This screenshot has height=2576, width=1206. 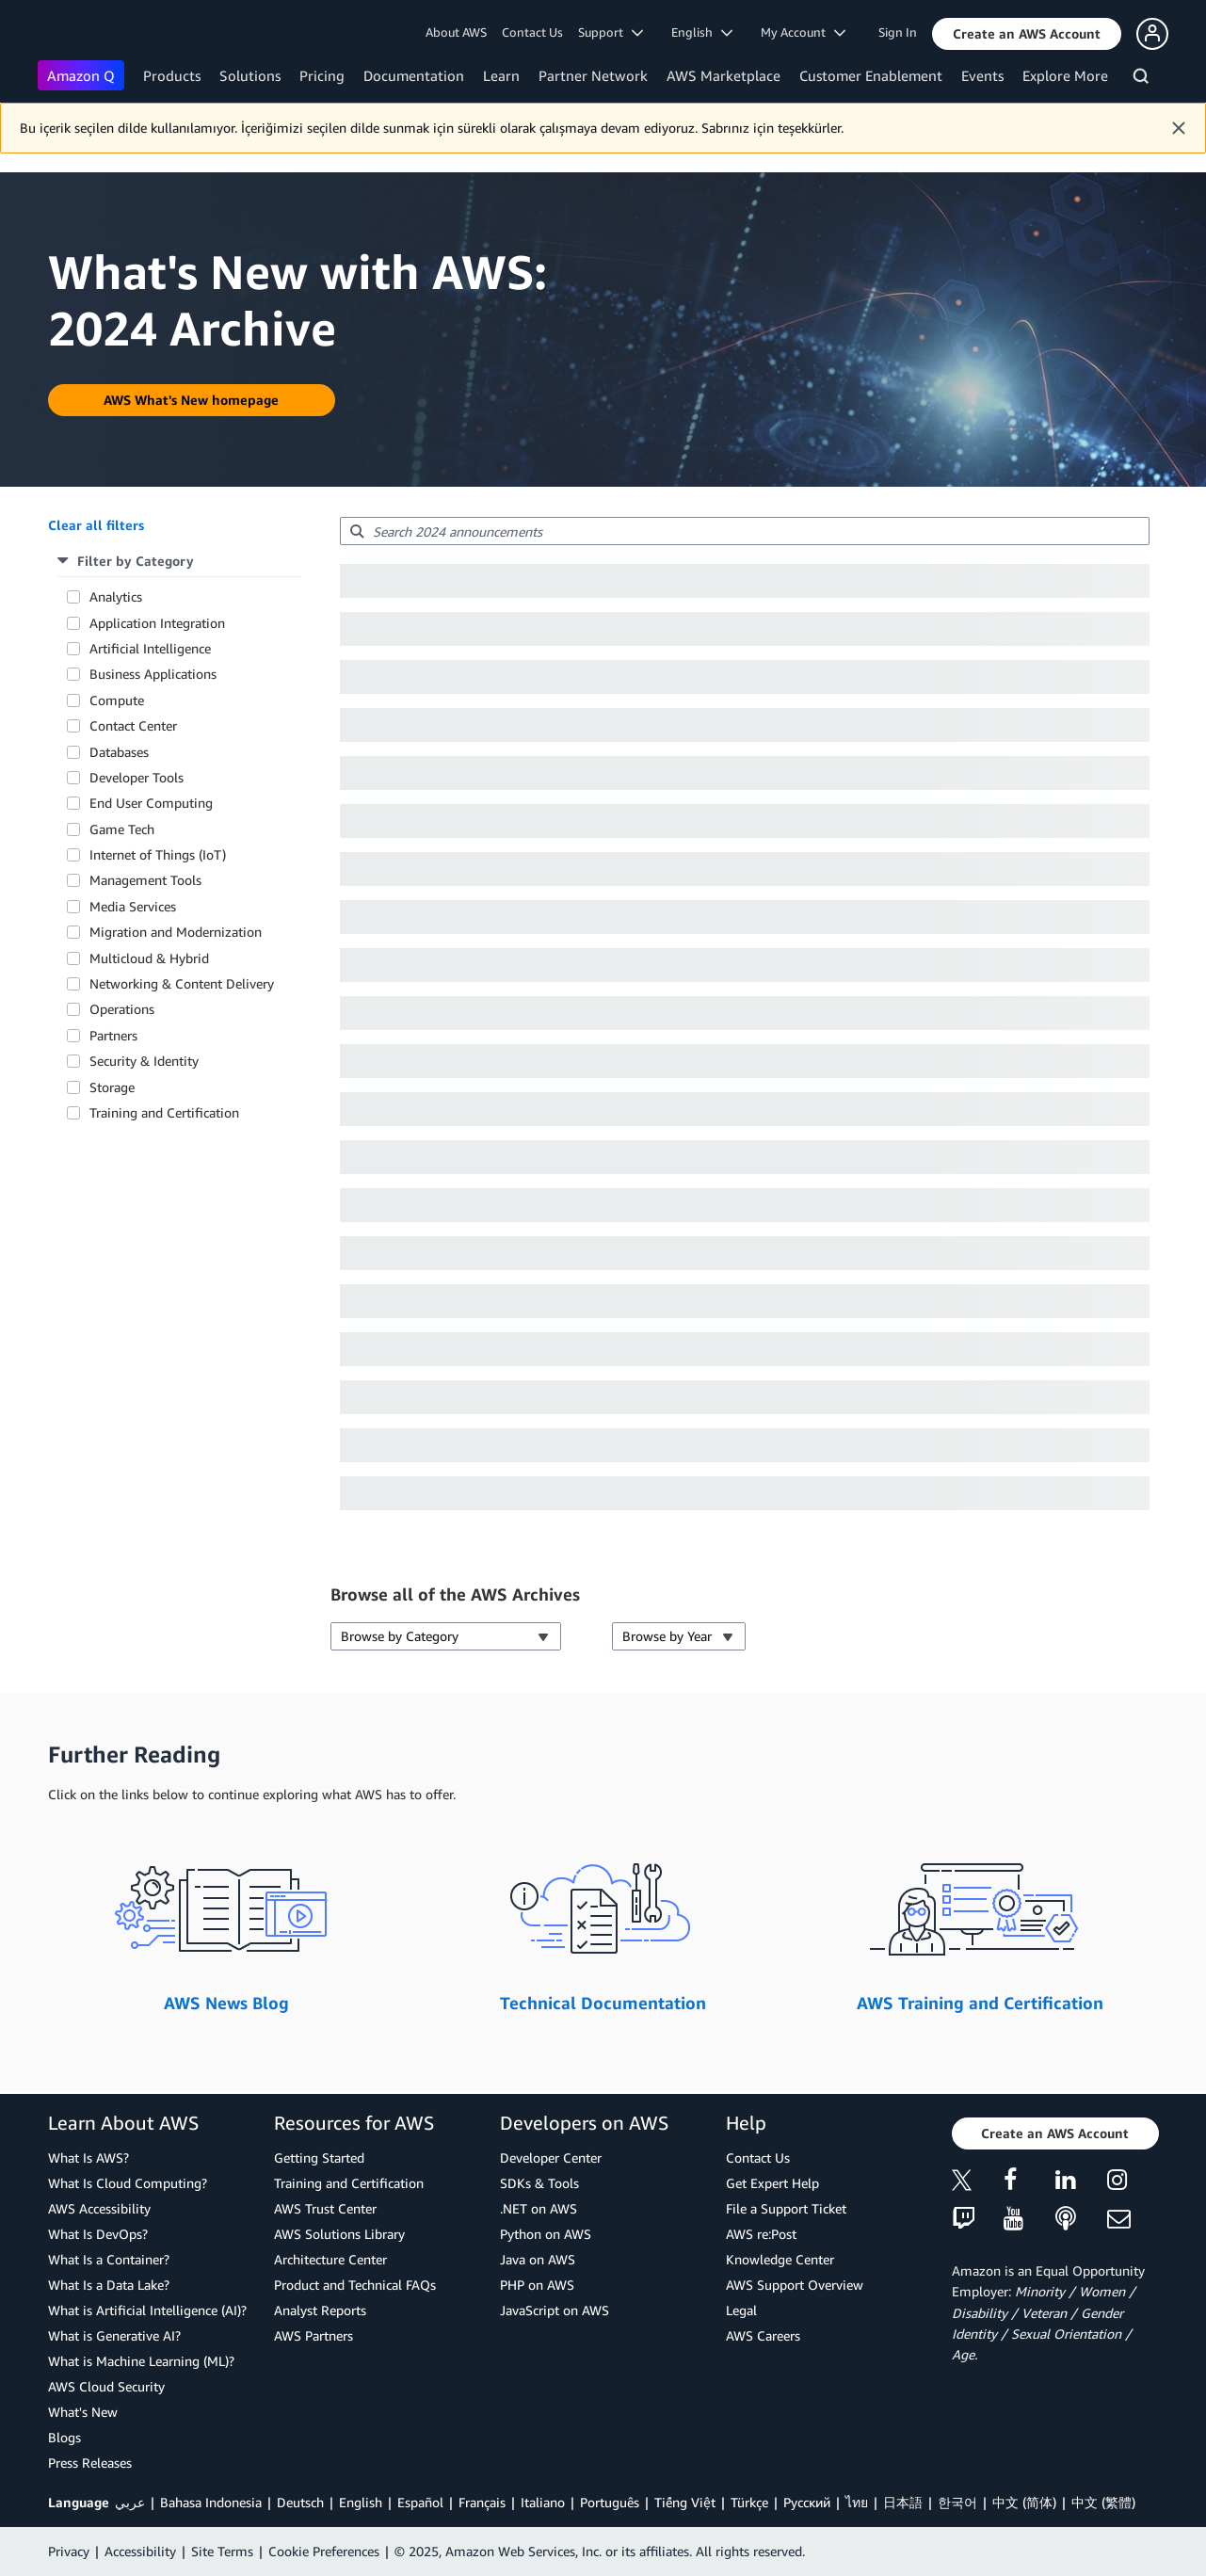 I want to click on Explore More, so click(x=1065, y=75).